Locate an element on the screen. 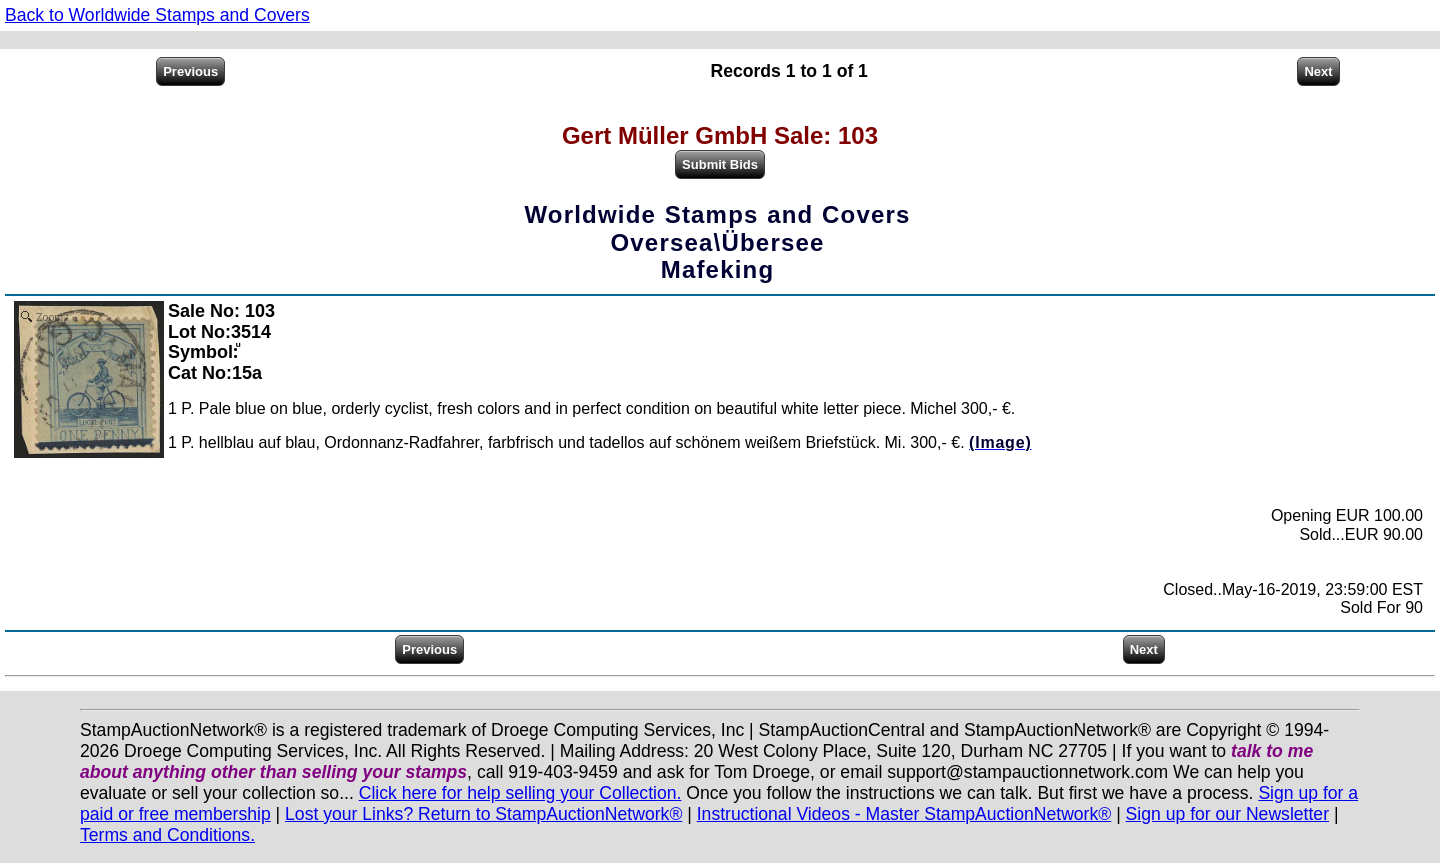 Image resolution: width=1440 pixels, height=863 pixels. Lost your Links? Return to StampAuctionNetwork® is located at coordinates (483, 814).